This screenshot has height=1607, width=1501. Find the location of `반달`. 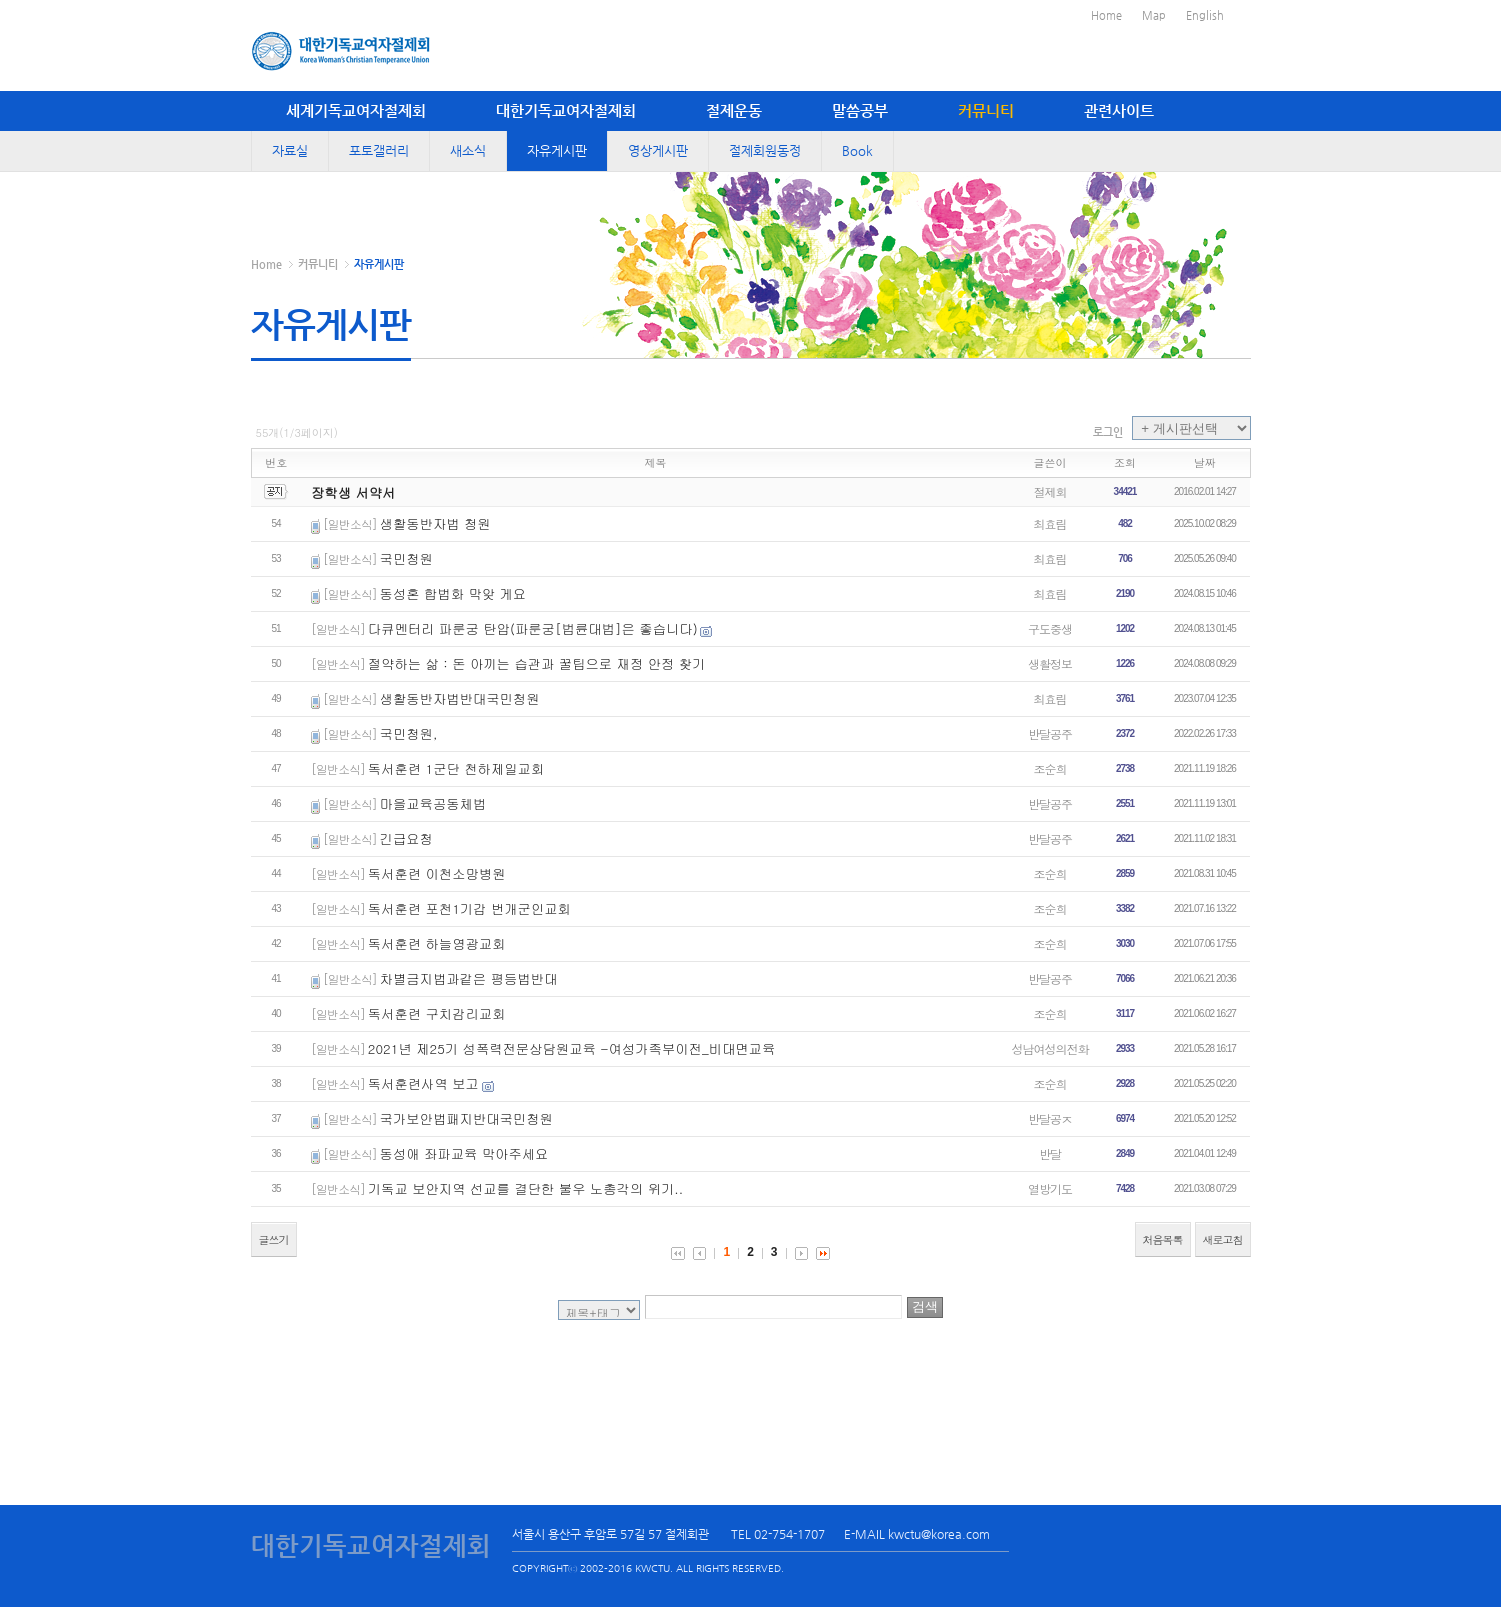

반달 is located at coordinates (1050, 1153).